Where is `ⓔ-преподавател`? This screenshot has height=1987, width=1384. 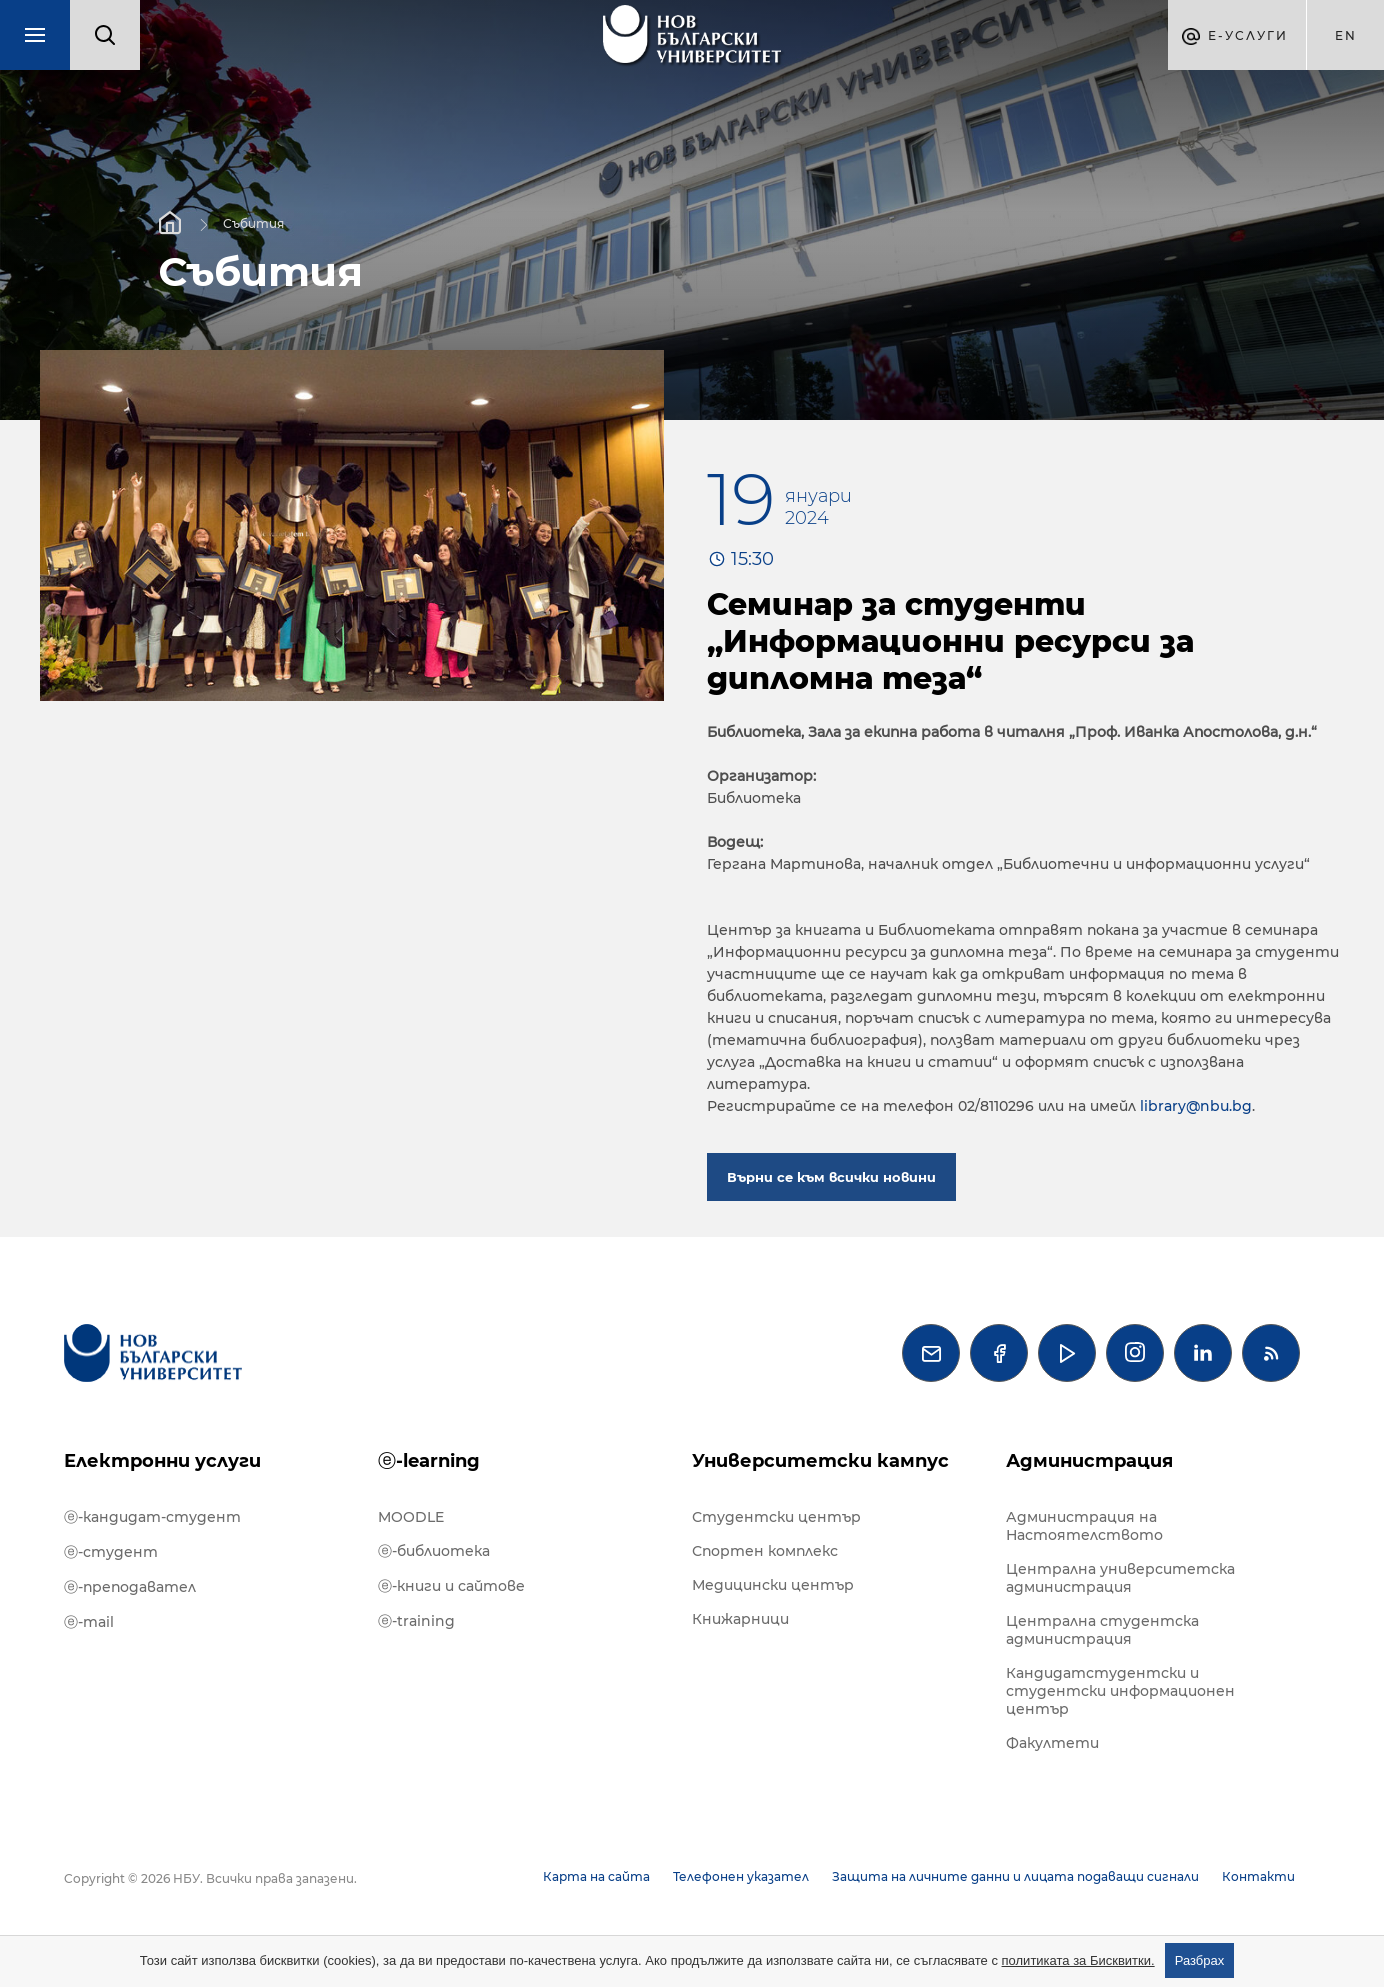
ⓔ-преподавател is located at coordinates (130, 1587).